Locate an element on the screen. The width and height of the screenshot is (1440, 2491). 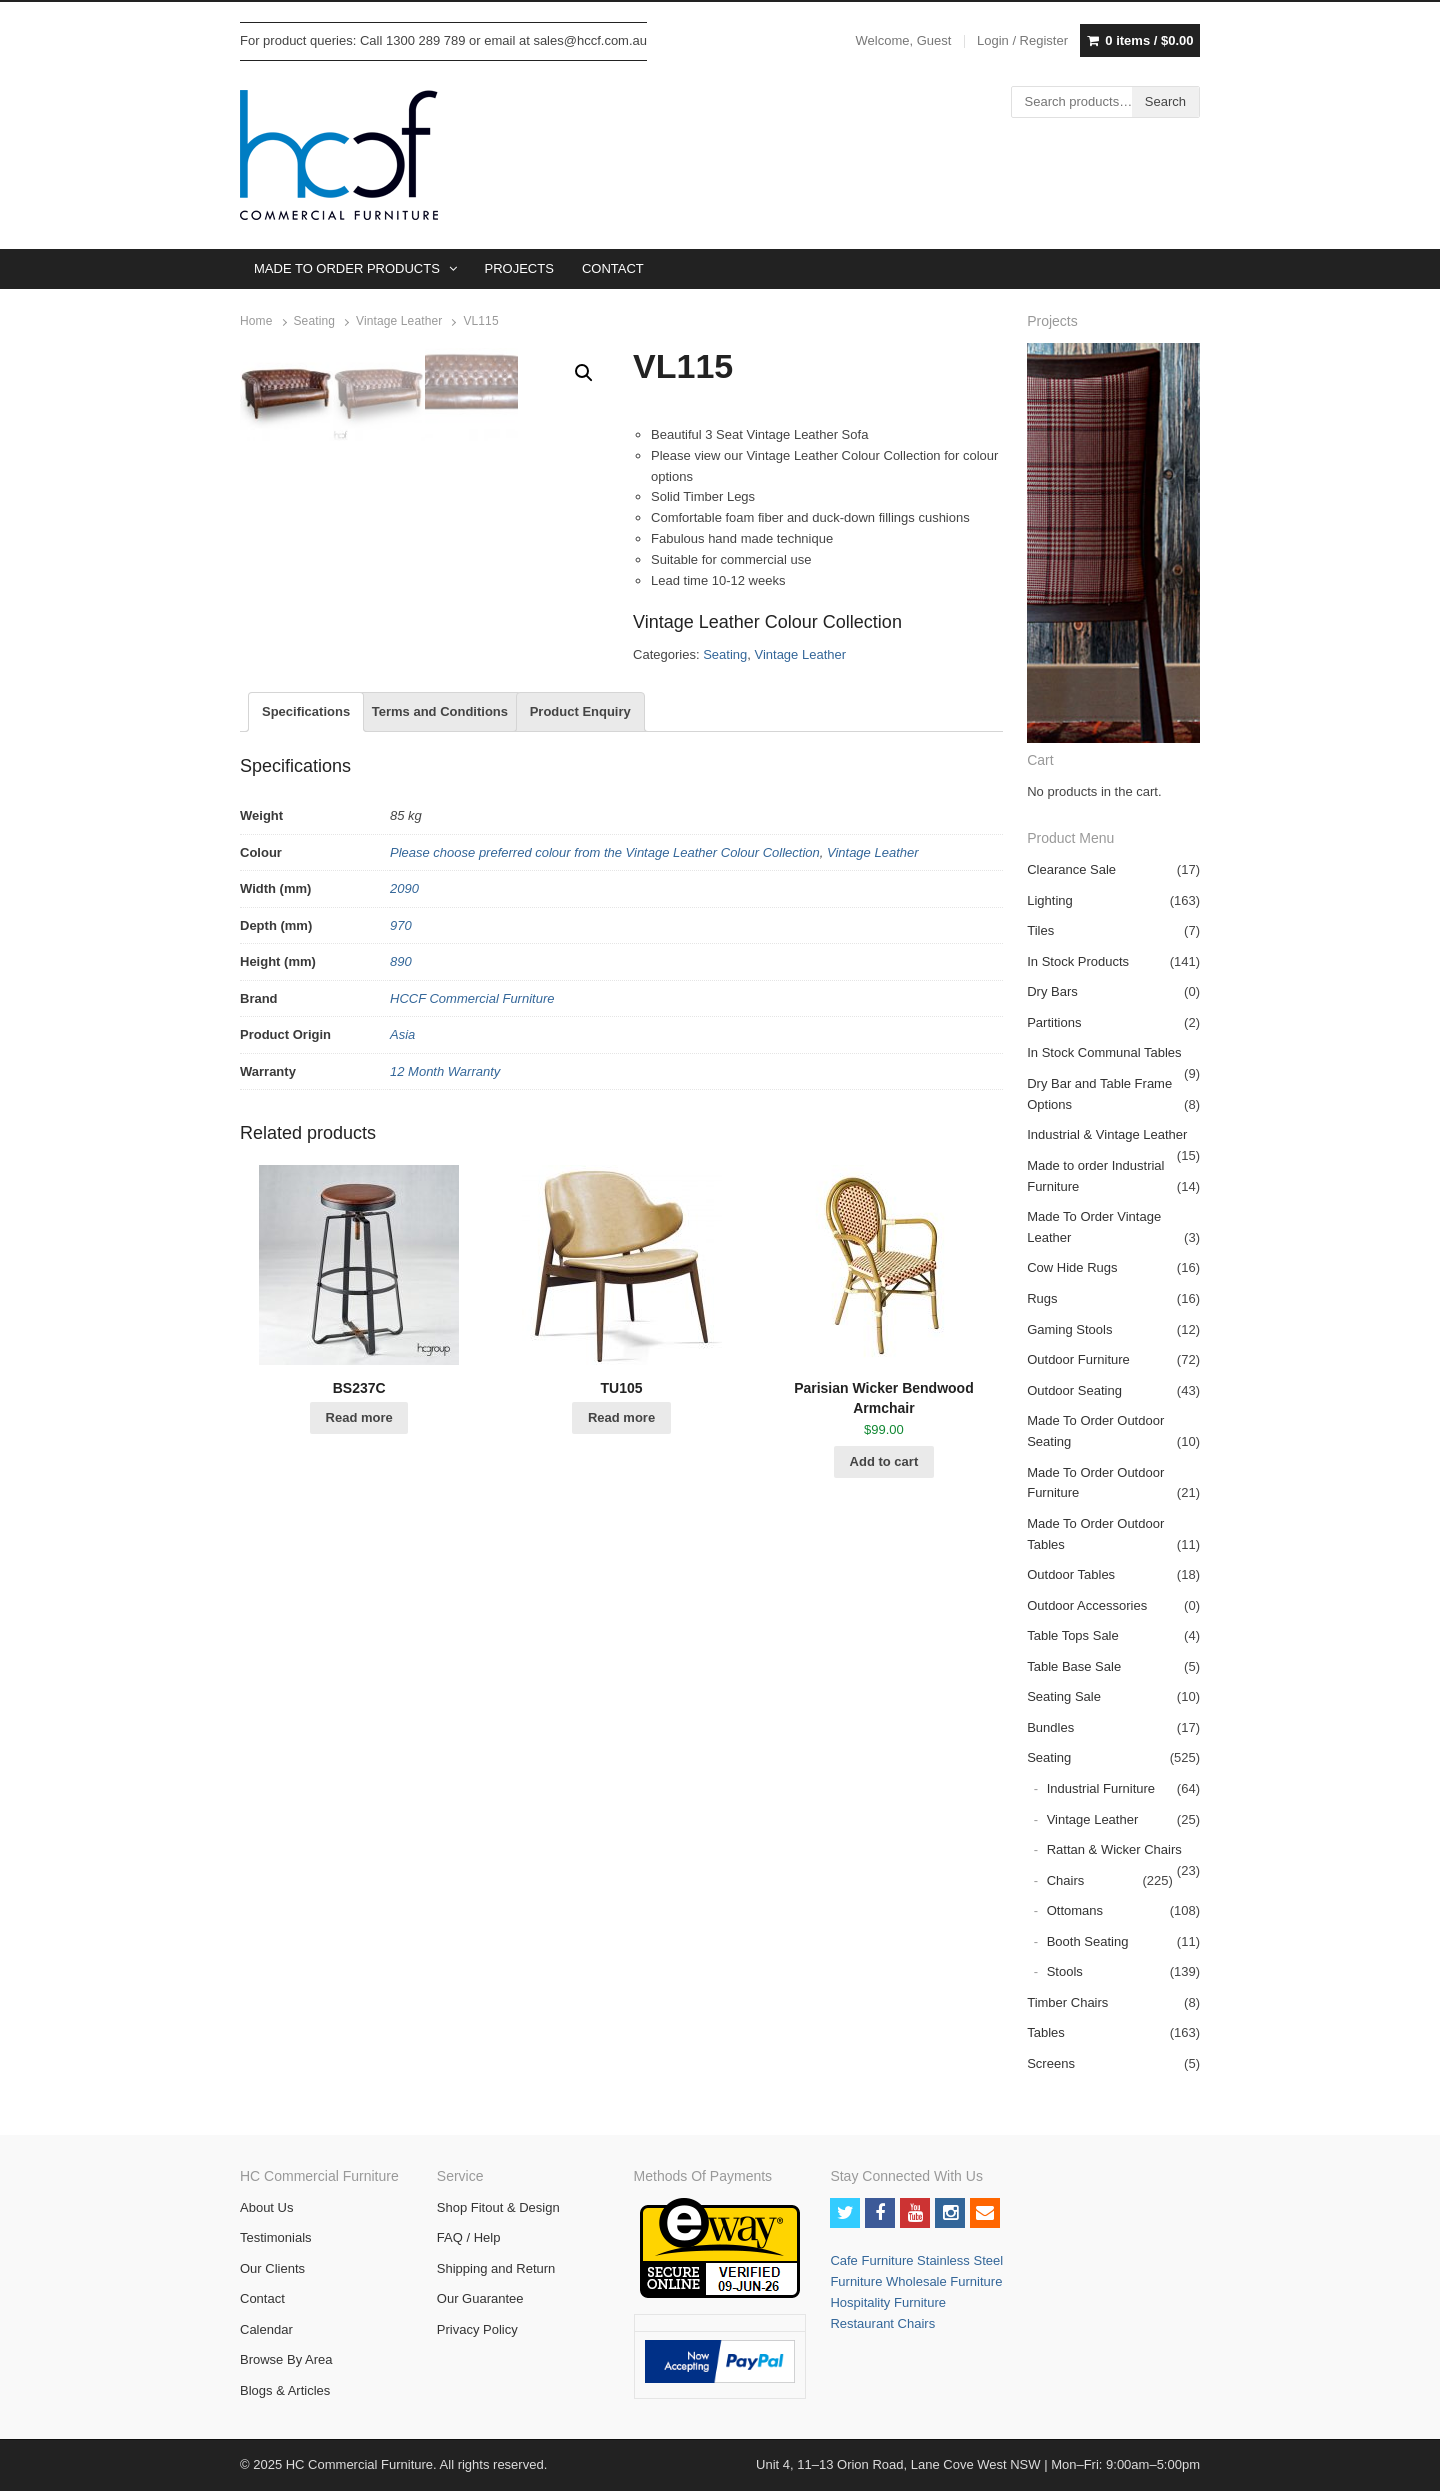
Screens is located at coordinates (1051, 2063).